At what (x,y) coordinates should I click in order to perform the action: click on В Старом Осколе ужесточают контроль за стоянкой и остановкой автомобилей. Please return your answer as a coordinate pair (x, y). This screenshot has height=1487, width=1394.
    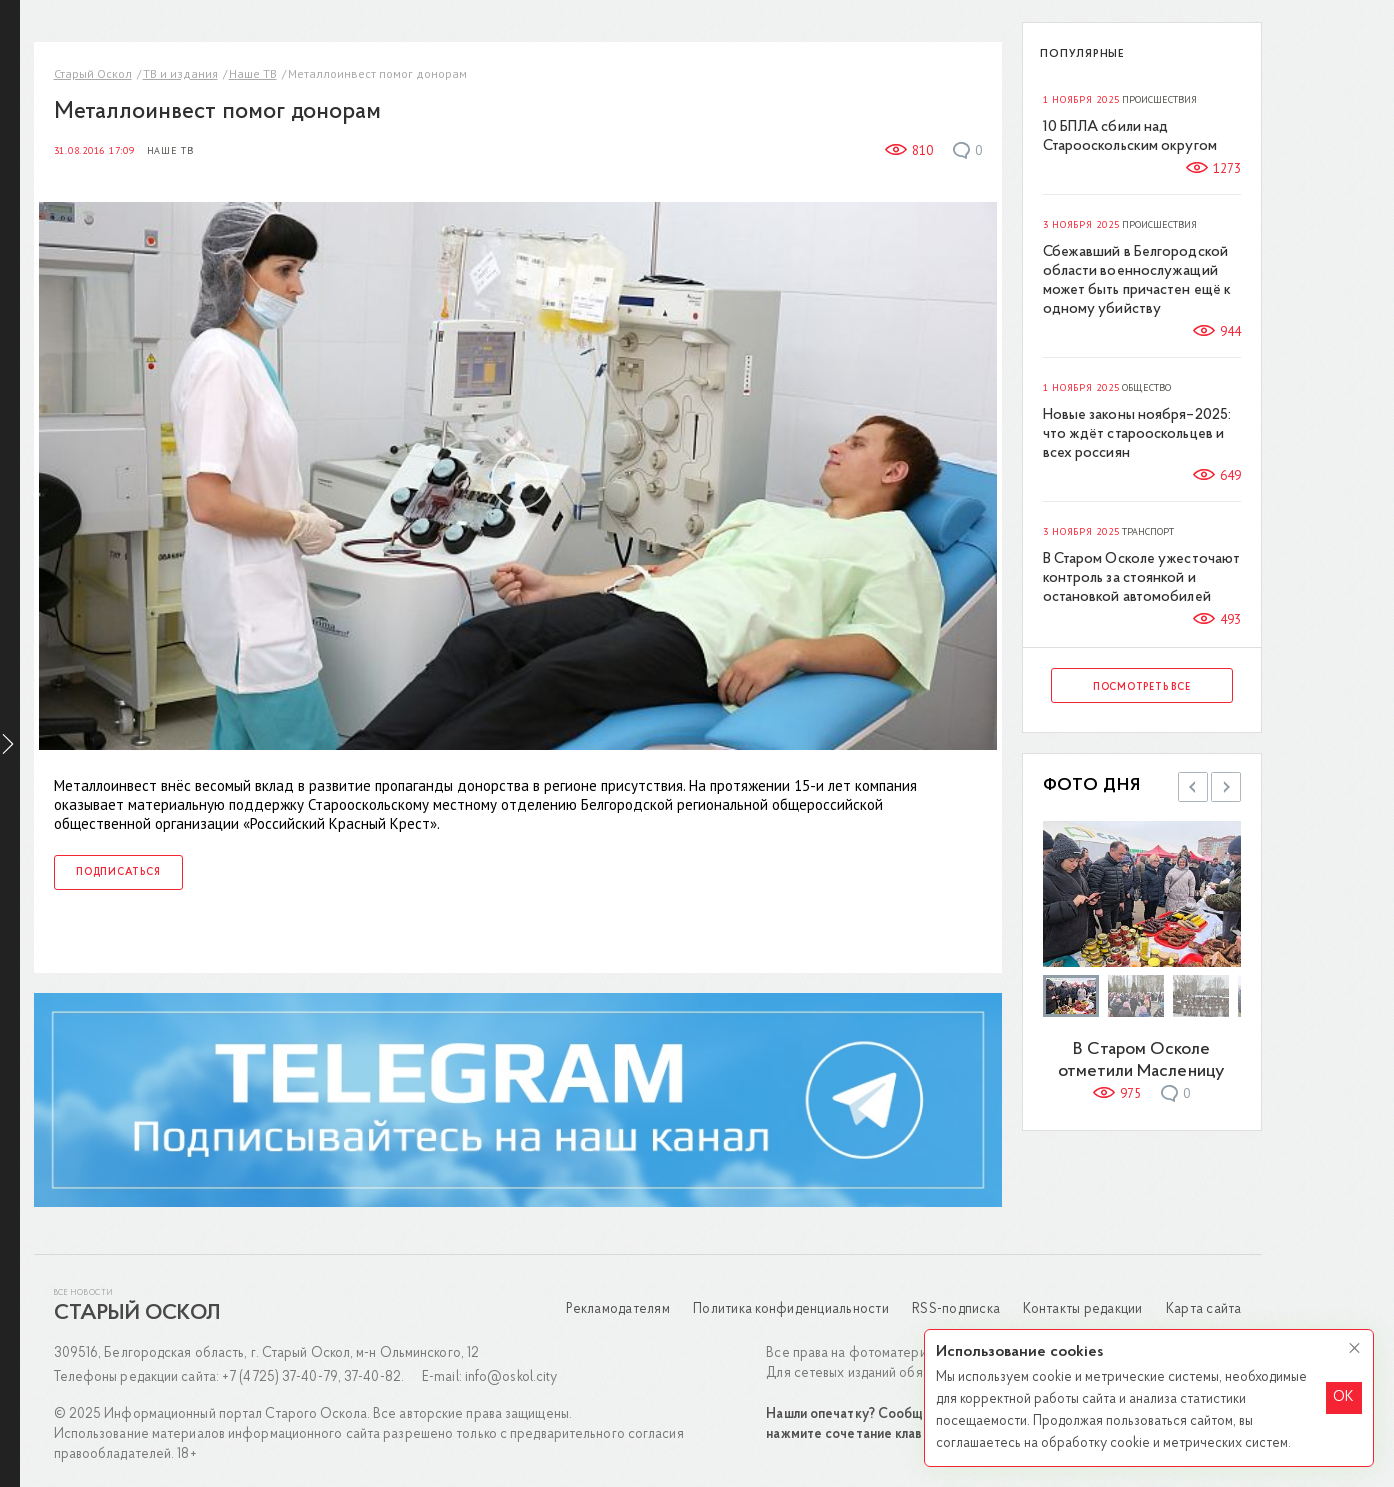
    Looking at the image, I should click on (1143, 577).